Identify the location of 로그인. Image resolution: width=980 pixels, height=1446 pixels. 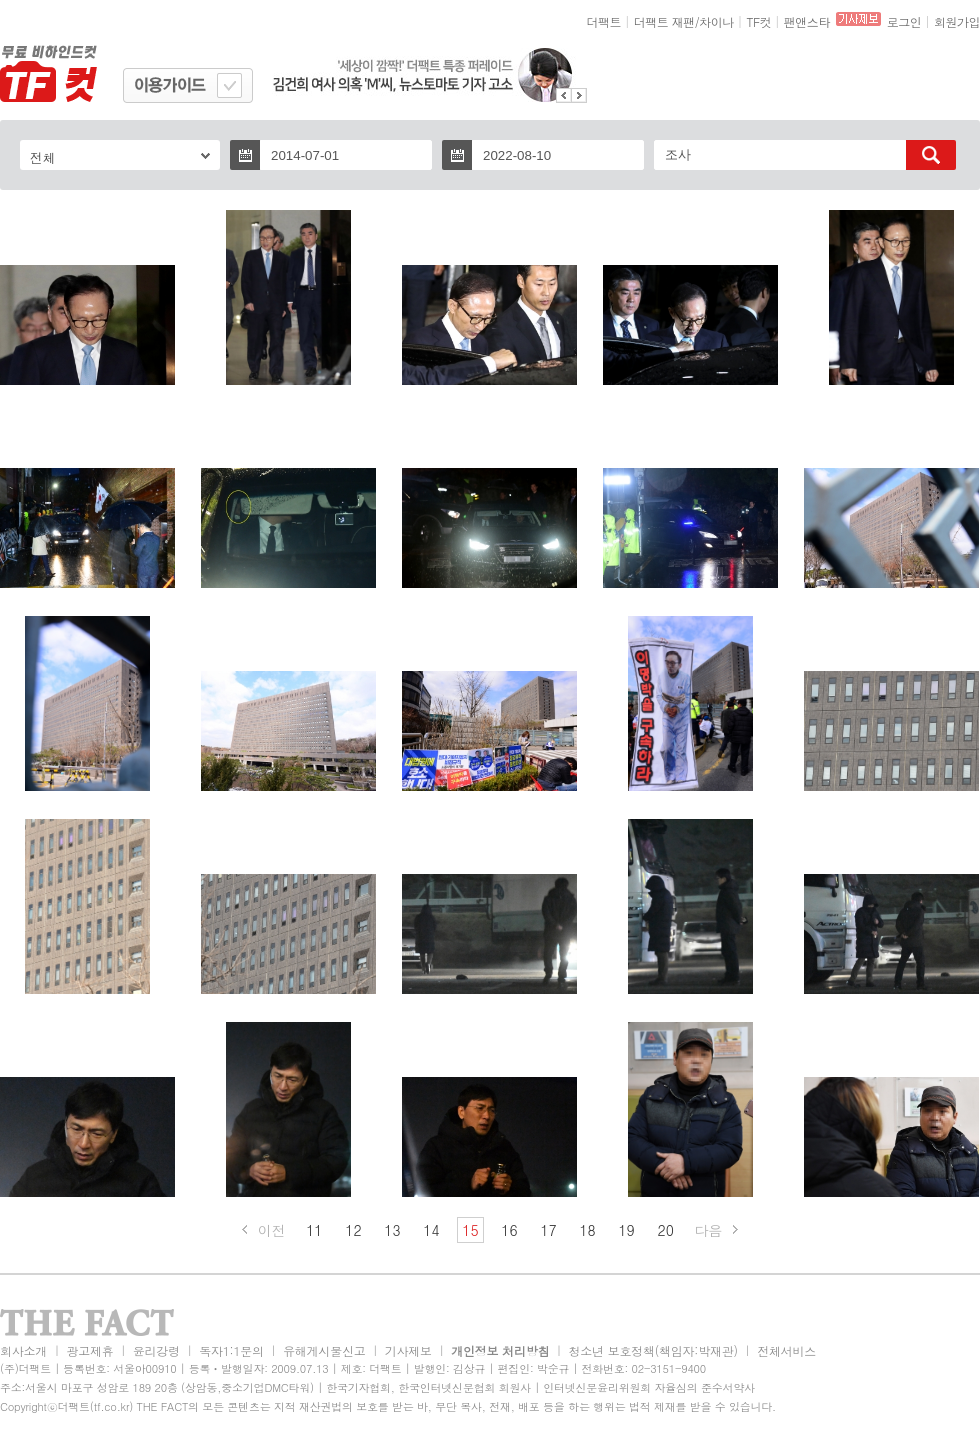
(904, 21).